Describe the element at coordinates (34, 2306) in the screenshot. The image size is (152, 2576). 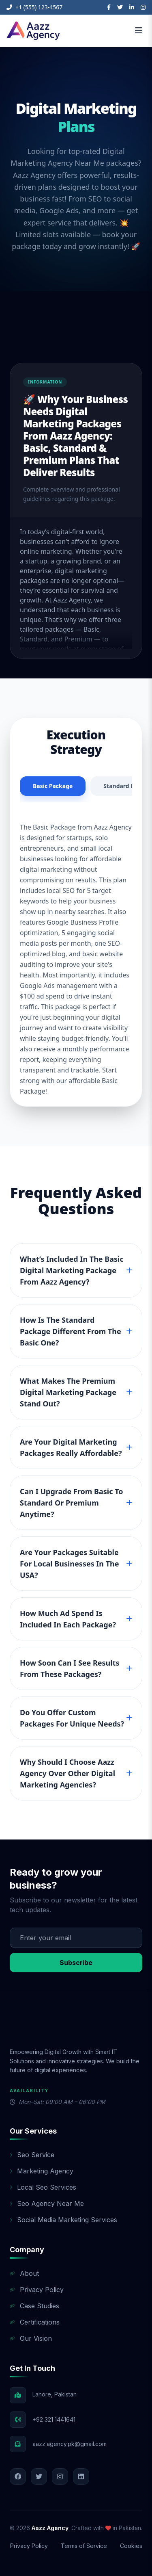
I see `Case Studies` at that location.